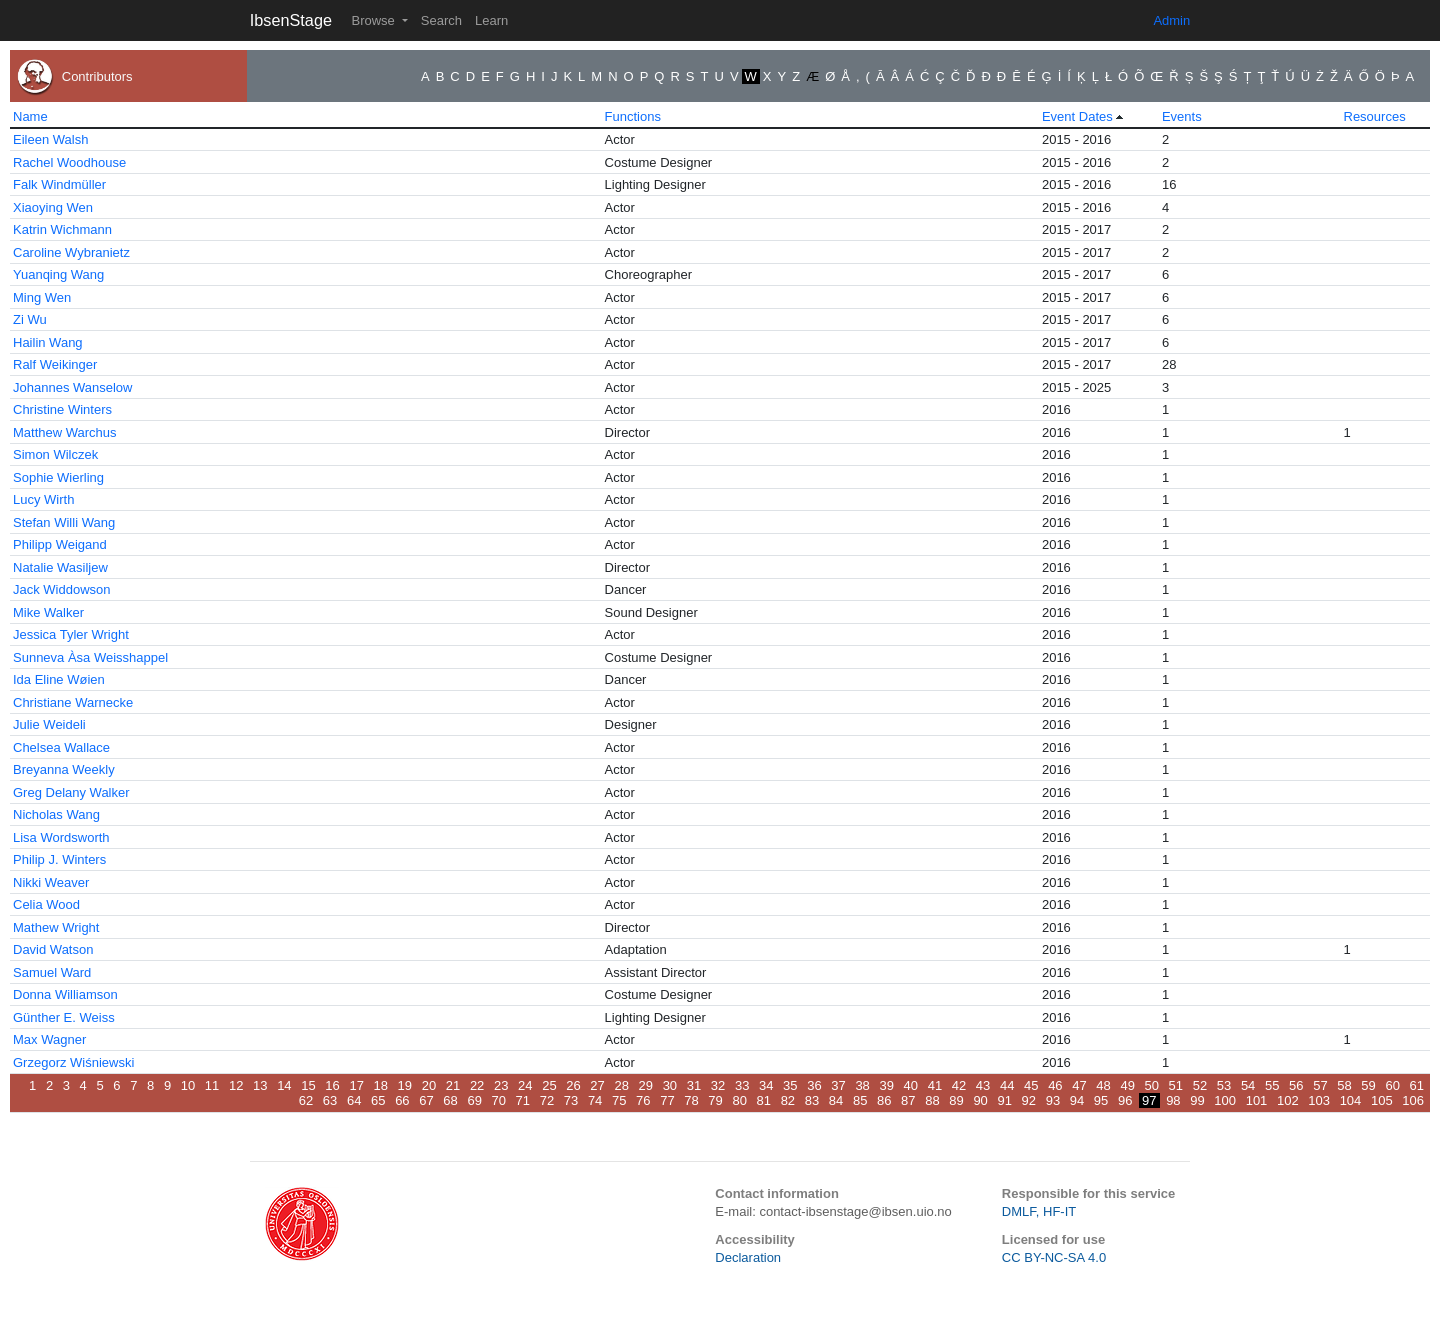 The width and height of the screenshot is (1440, 1332). What do you see at coordinates (633, 116) in the screenshot?
I see `Functions` at bounding box center [633, 116].